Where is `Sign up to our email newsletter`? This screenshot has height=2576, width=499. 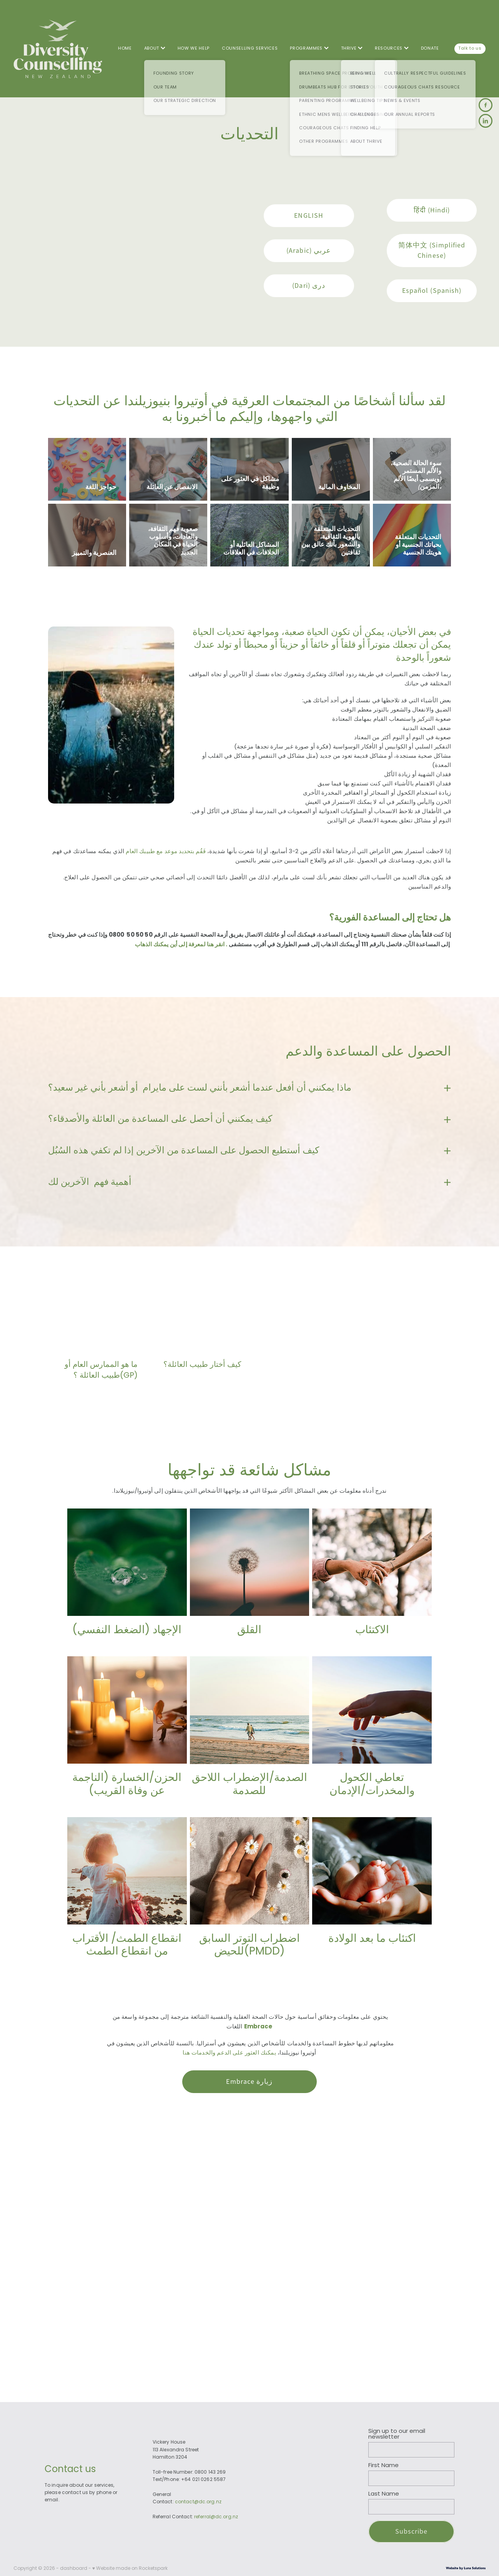 Sign up to our email newsletter is located at coordinates (396, 2434).